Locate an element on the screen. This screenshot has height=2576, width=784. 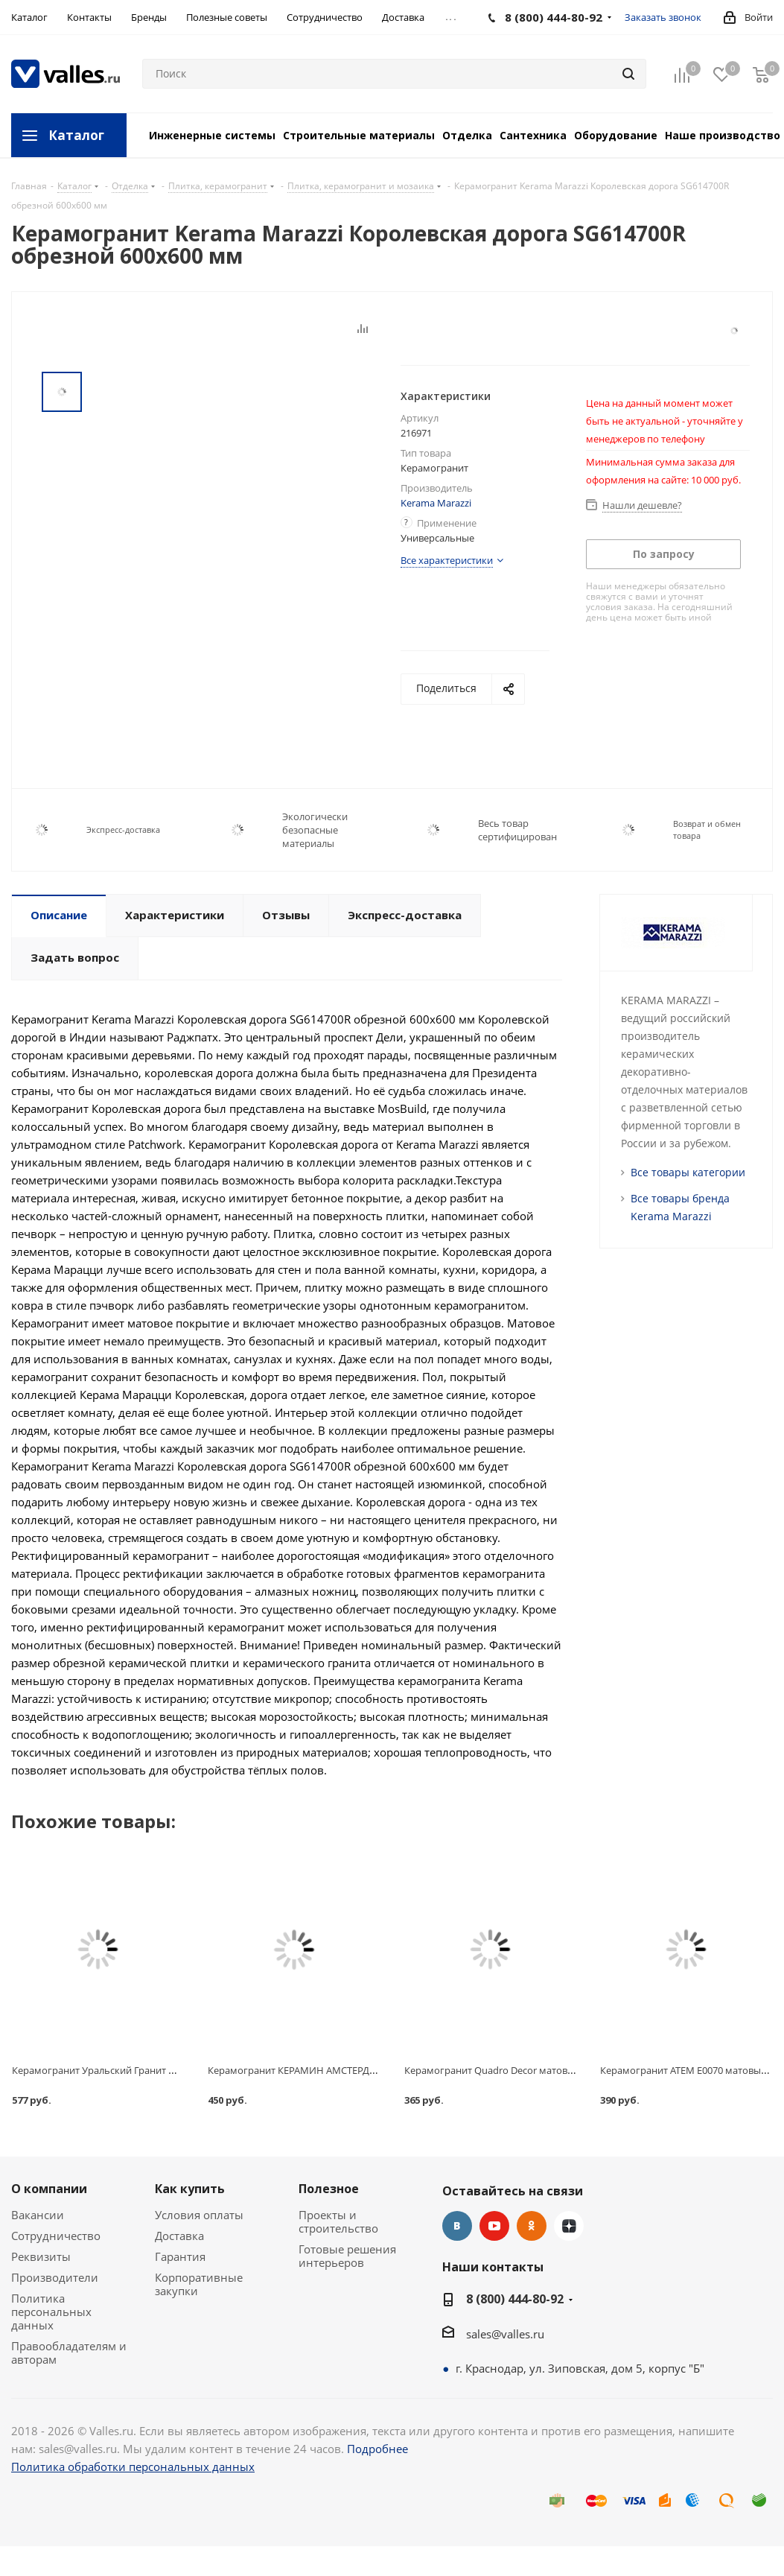
Строительные материалы is located at coordinates (359, 135).